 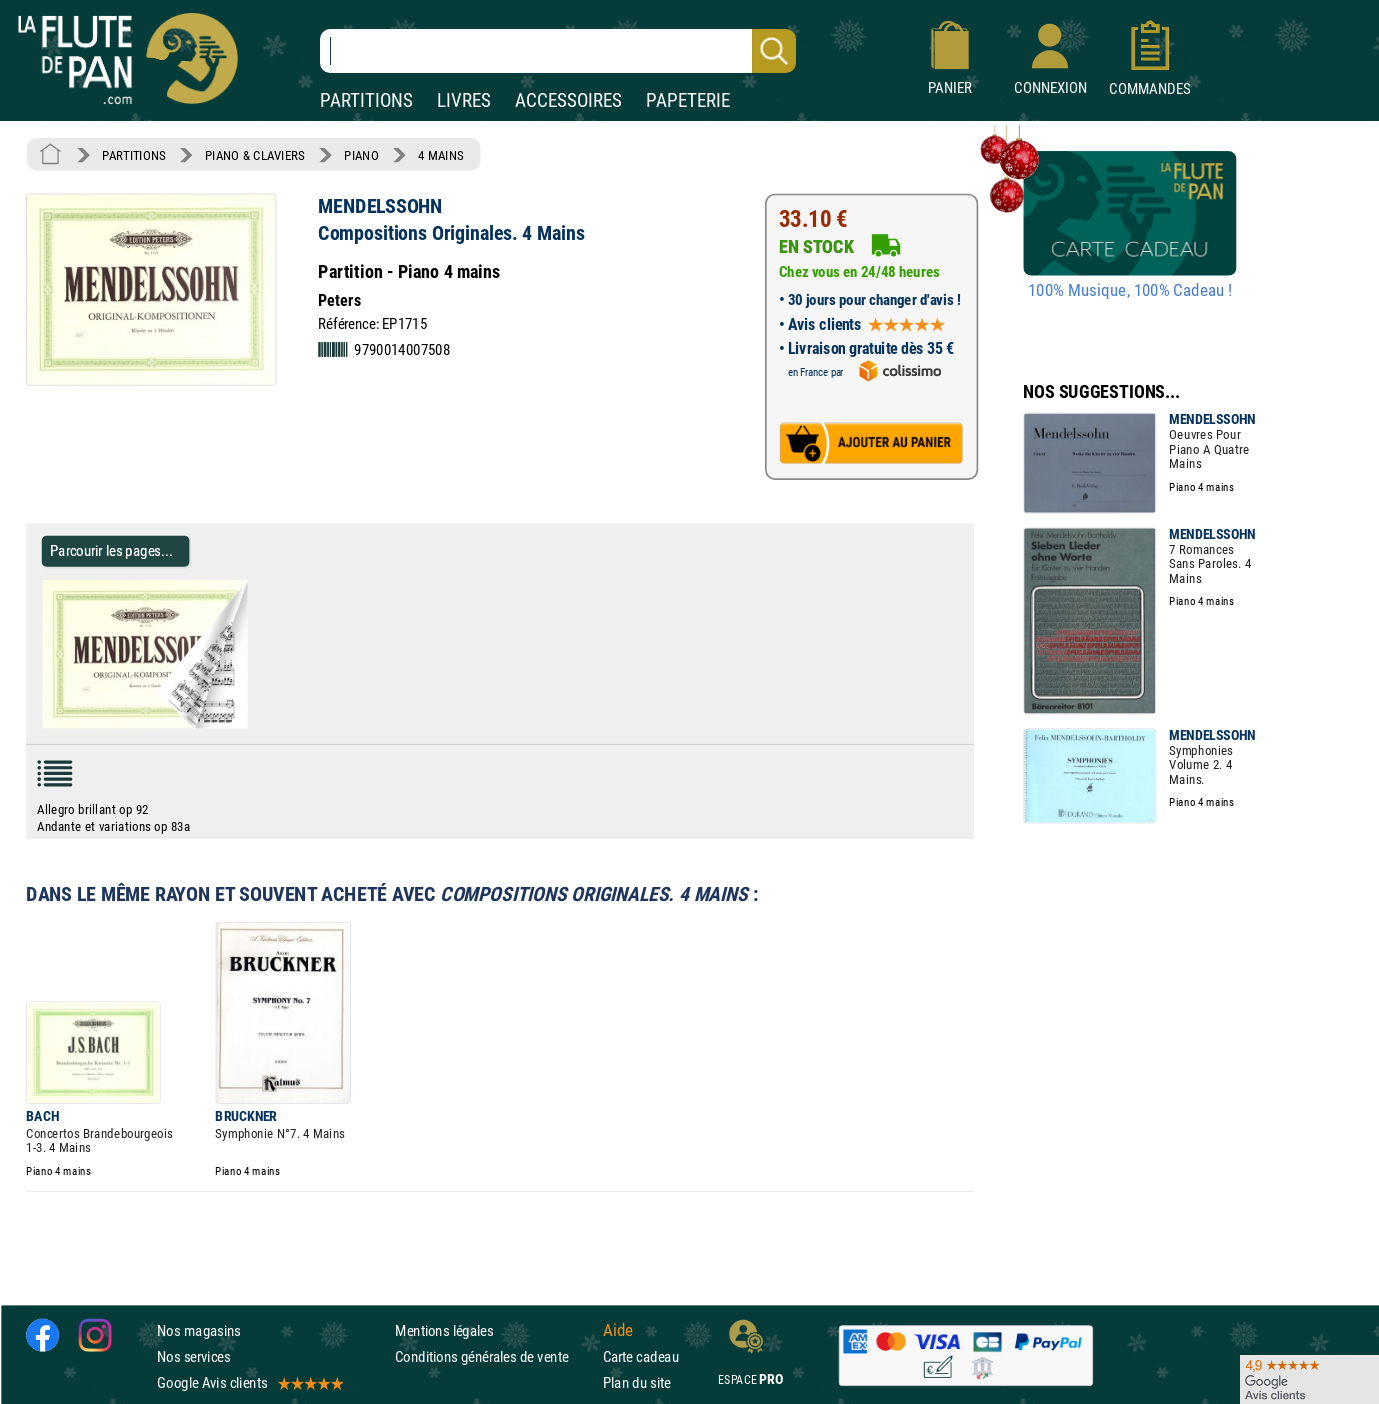 I want to click on Plan du site, so click(x=637, y=1383).